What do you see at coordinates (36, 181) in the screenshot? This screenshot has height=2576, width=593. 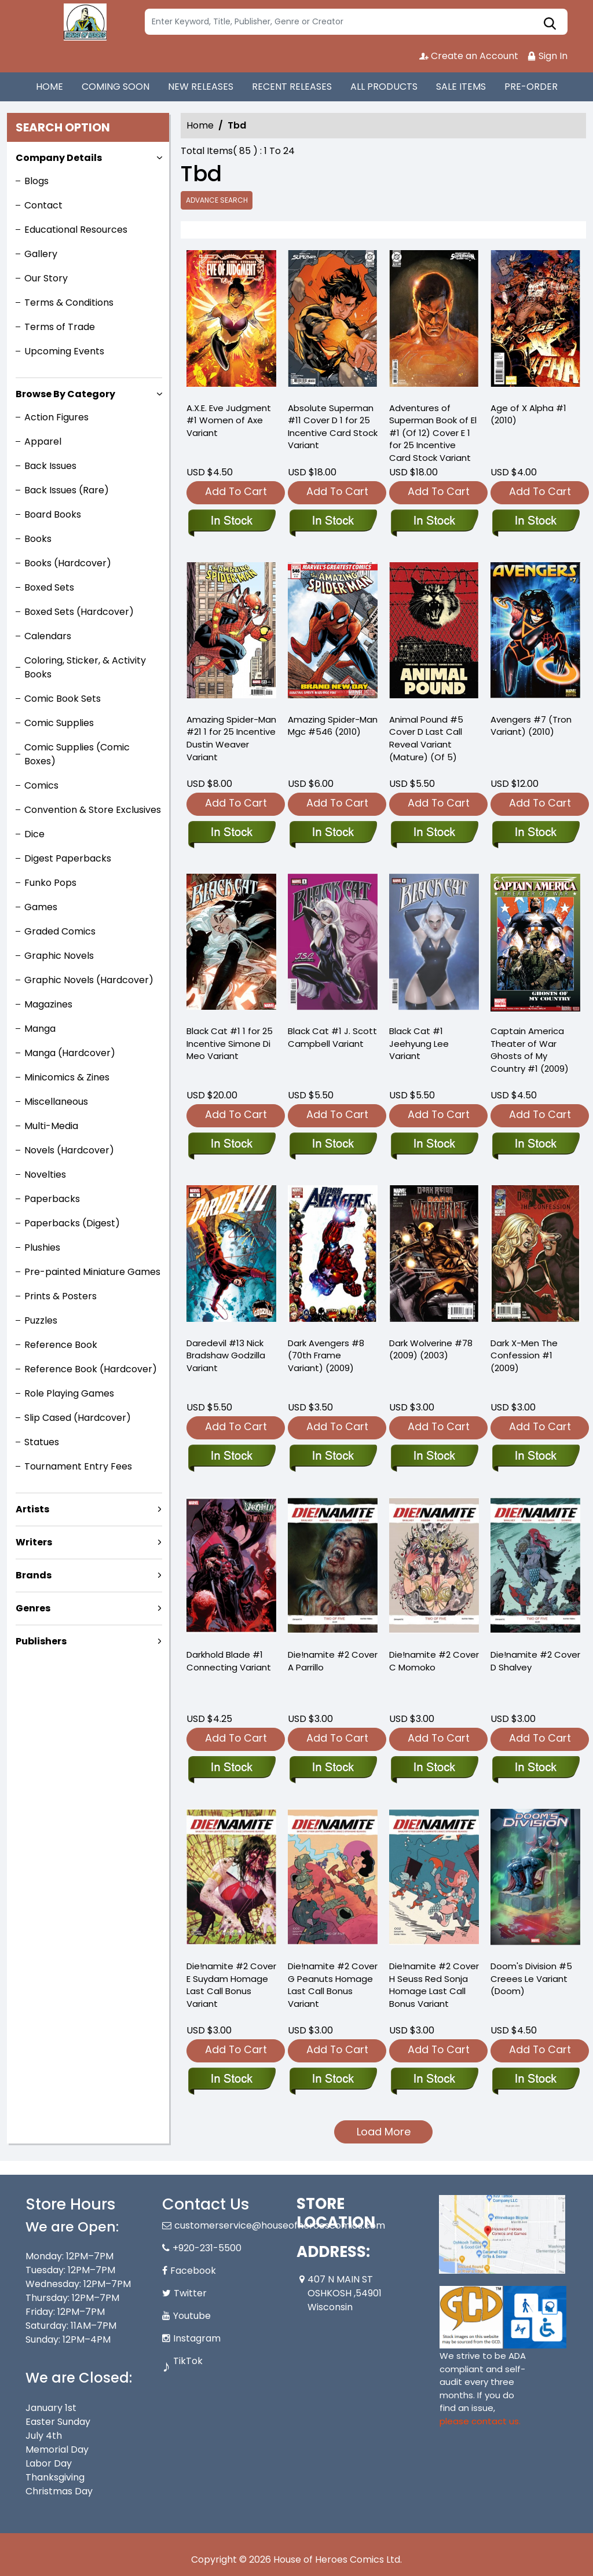 I see `Blogs` at bounding box center [36, 181].